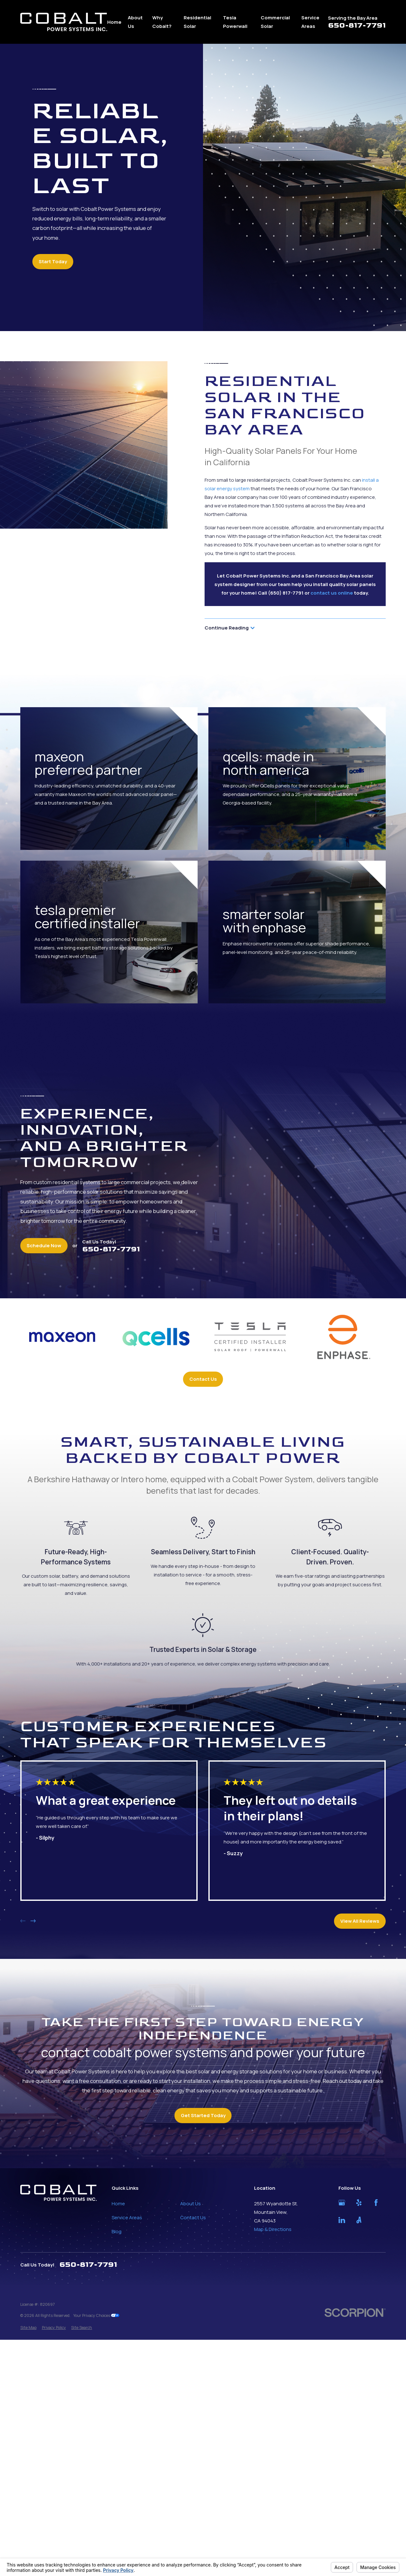 This screenshot has height=2576, width=406. What do you see at coordinates (44, 1245) in the screenshot?
I see `Schedule Now` at bounding box center [44, 1245].